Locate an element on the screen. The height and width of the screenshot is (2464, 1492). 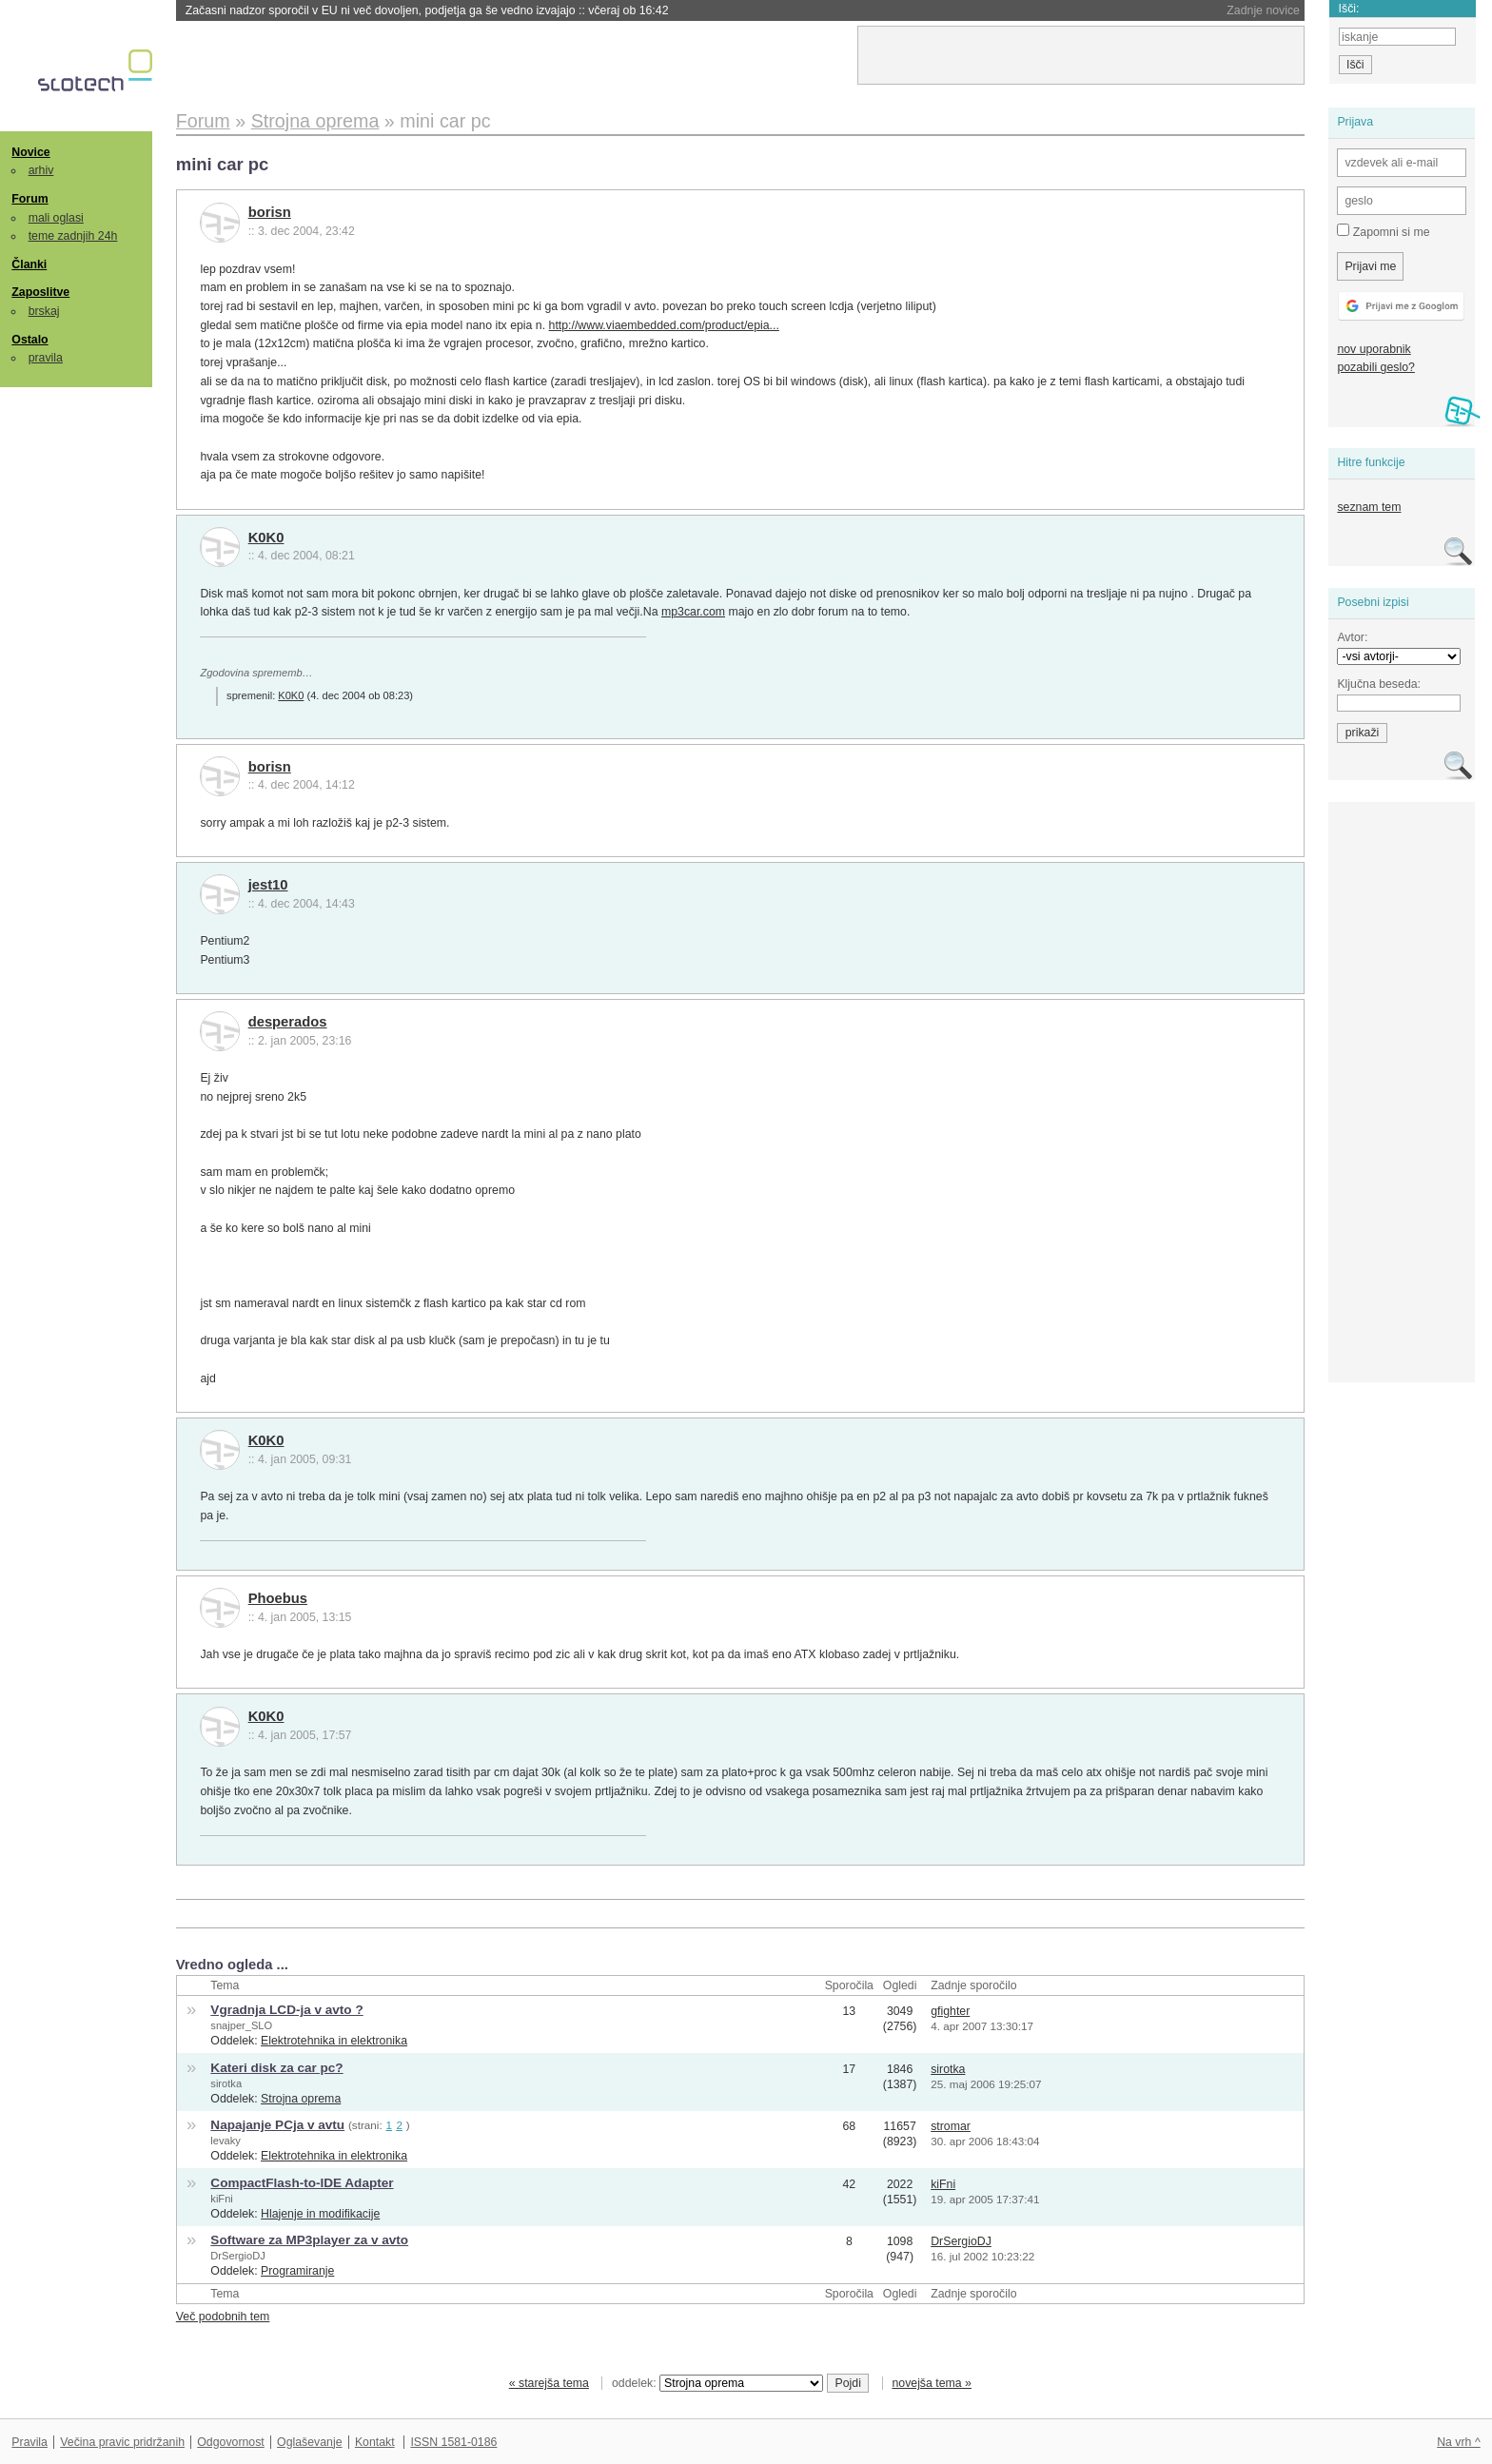
gfighter is located at coordinates (950, 2011).